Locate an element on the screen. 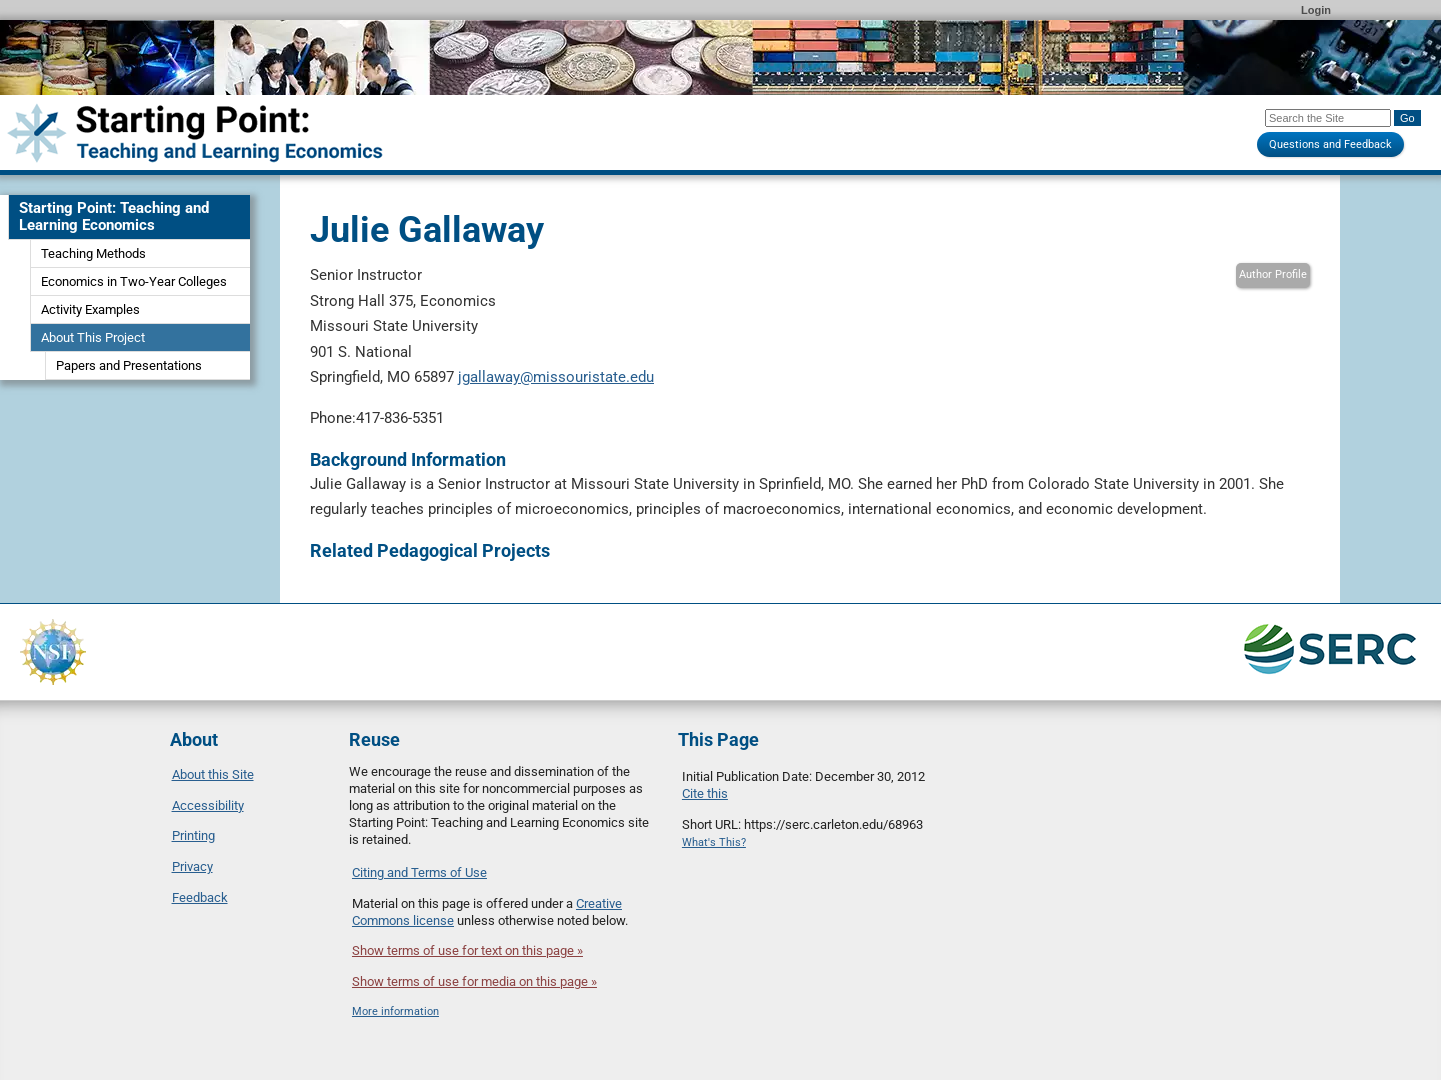 This screenshot has height=1080, width=1441. Login is located at coordinates (1316, 10).